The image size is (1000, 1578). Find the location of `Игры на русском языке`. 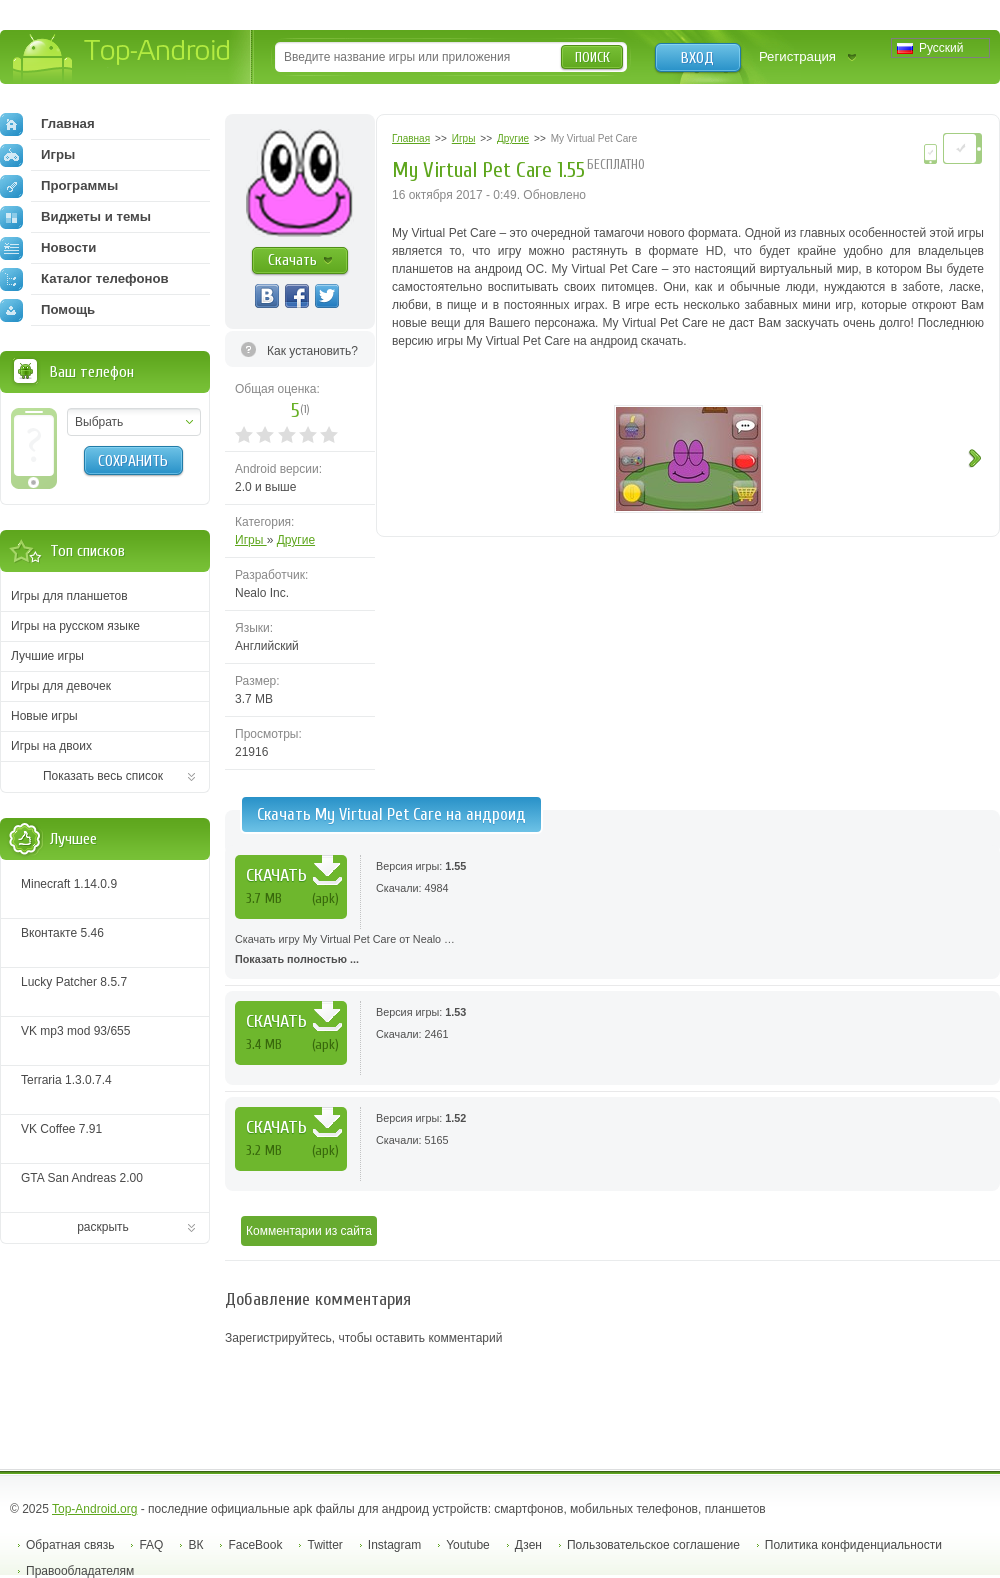

Игры на русском языке is located at coordinates (75, 626).